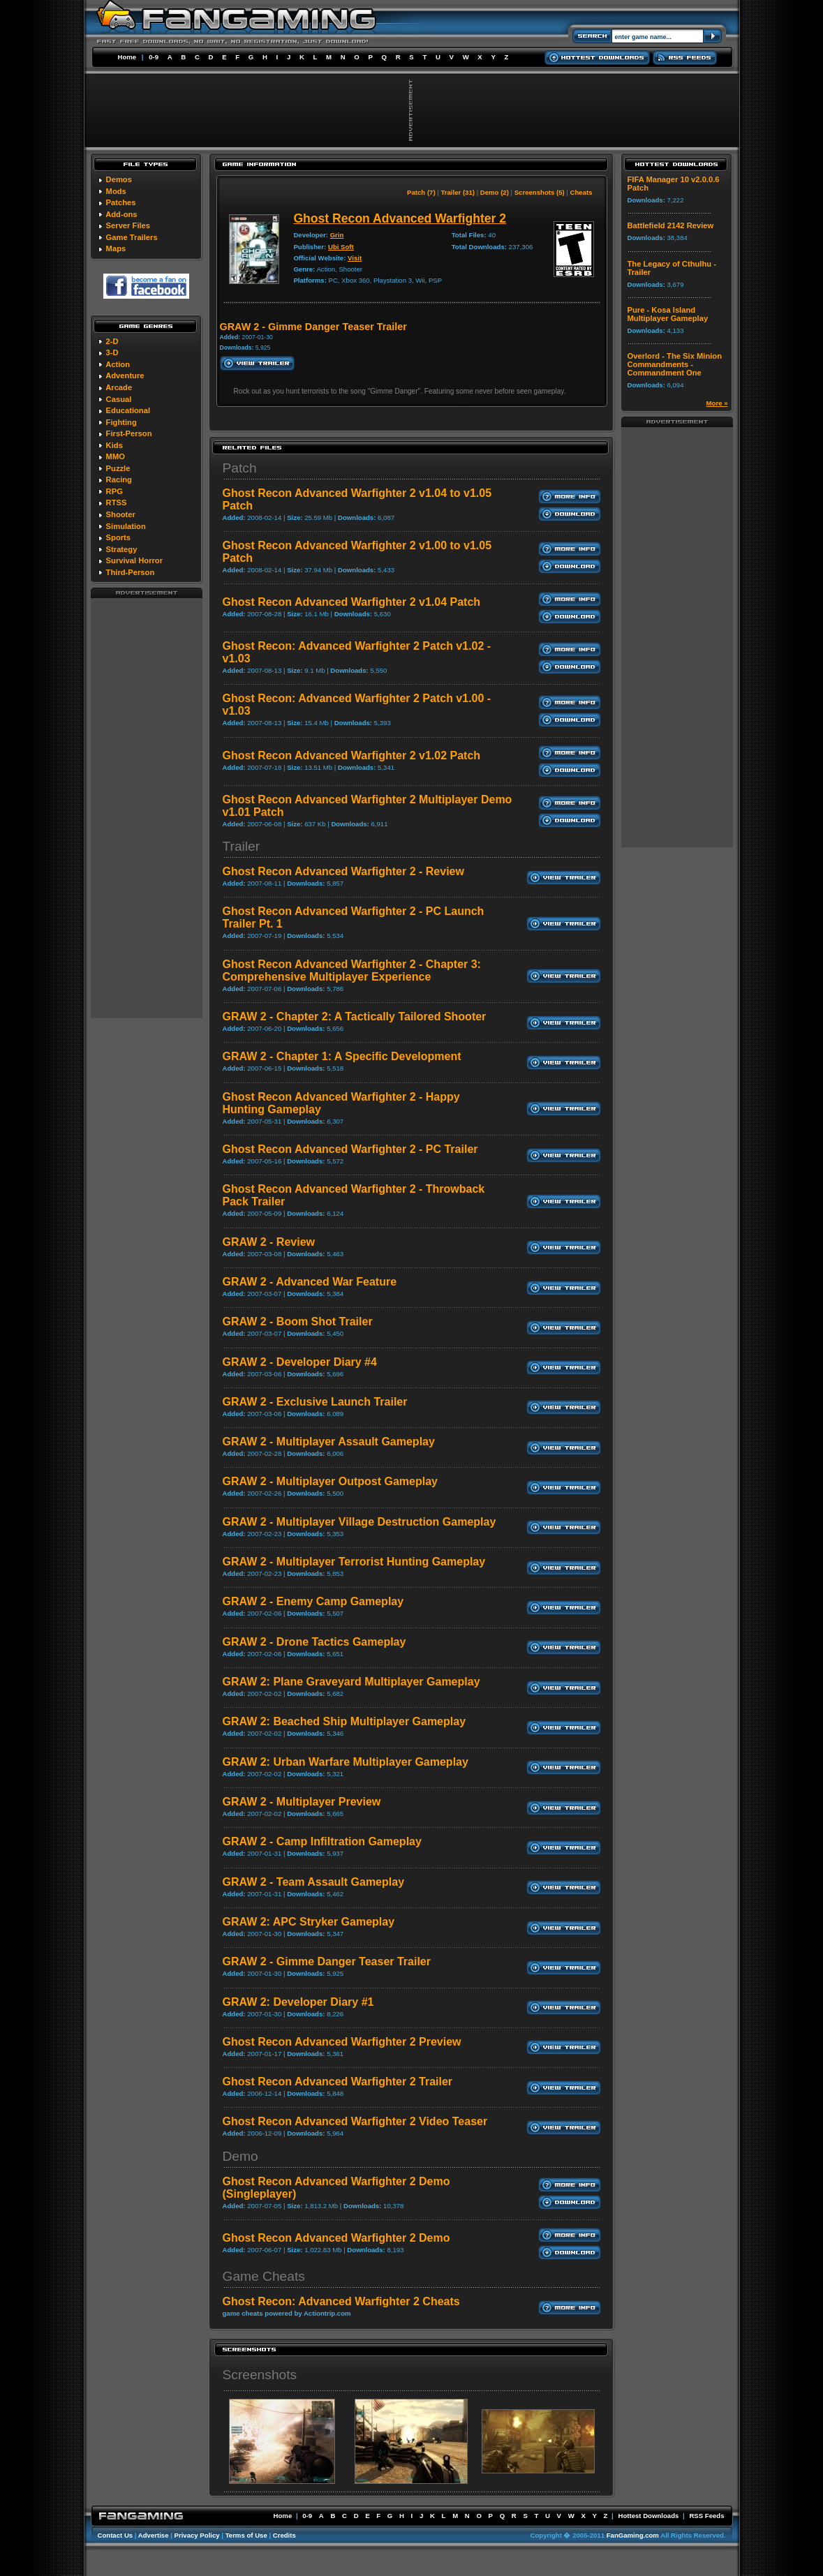  Describe the element at coordinates (130, 572) in the screenshot. I see `Third-Person` at that location.